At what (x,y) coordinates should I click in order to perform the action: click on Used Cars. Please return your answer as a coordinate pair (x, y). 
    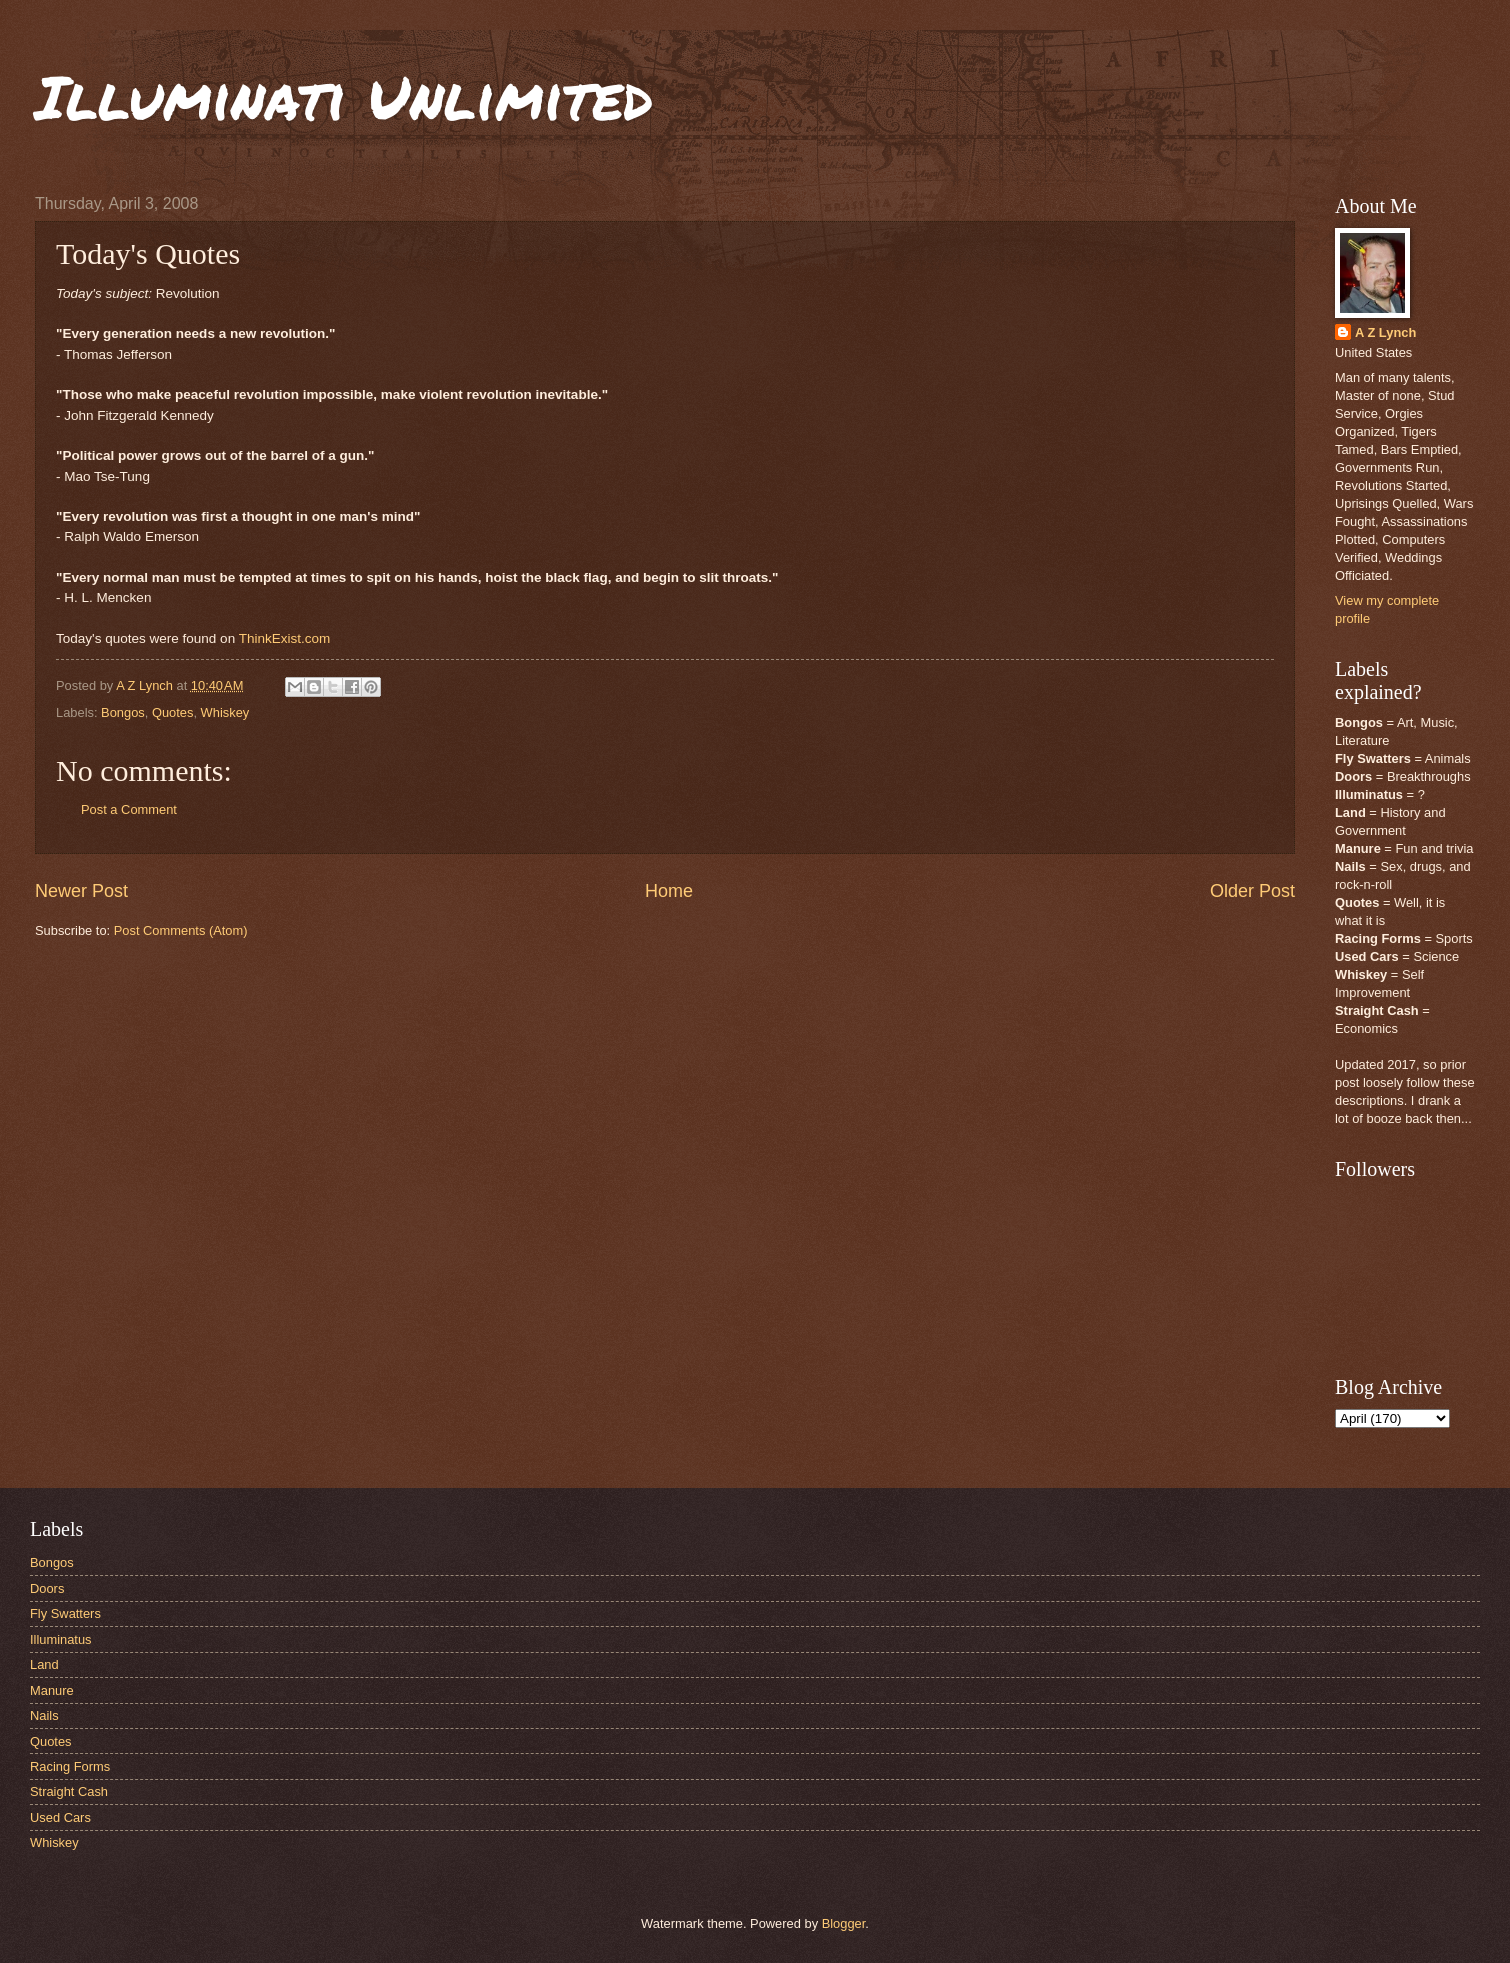
    Looking at the image, I should click on (60, 1817).